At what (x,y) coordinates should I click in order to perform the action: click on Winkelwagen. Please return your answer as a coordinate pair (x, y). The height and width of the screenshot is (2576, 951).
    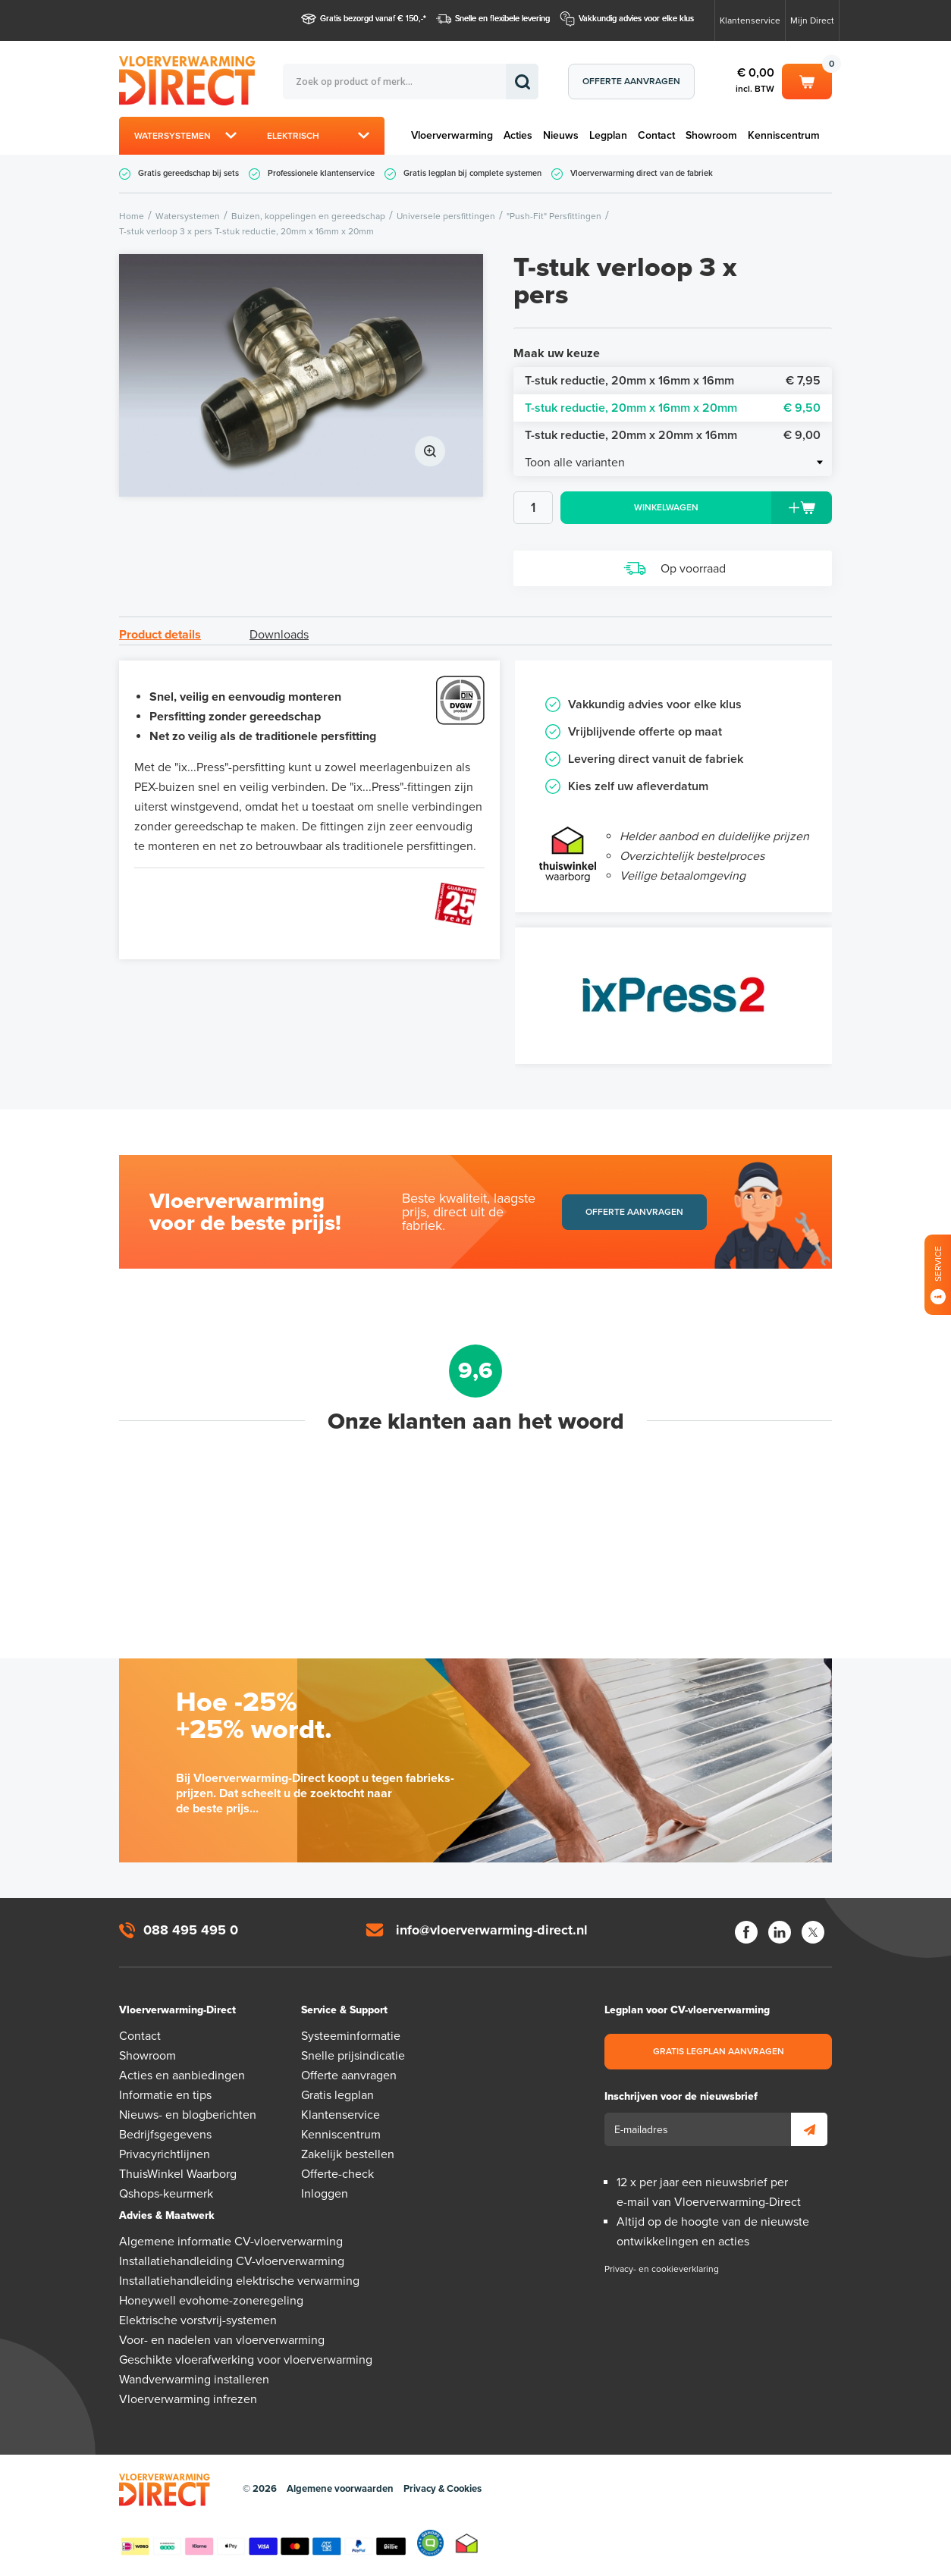
    Looking at the image, I should click on (807, 80).